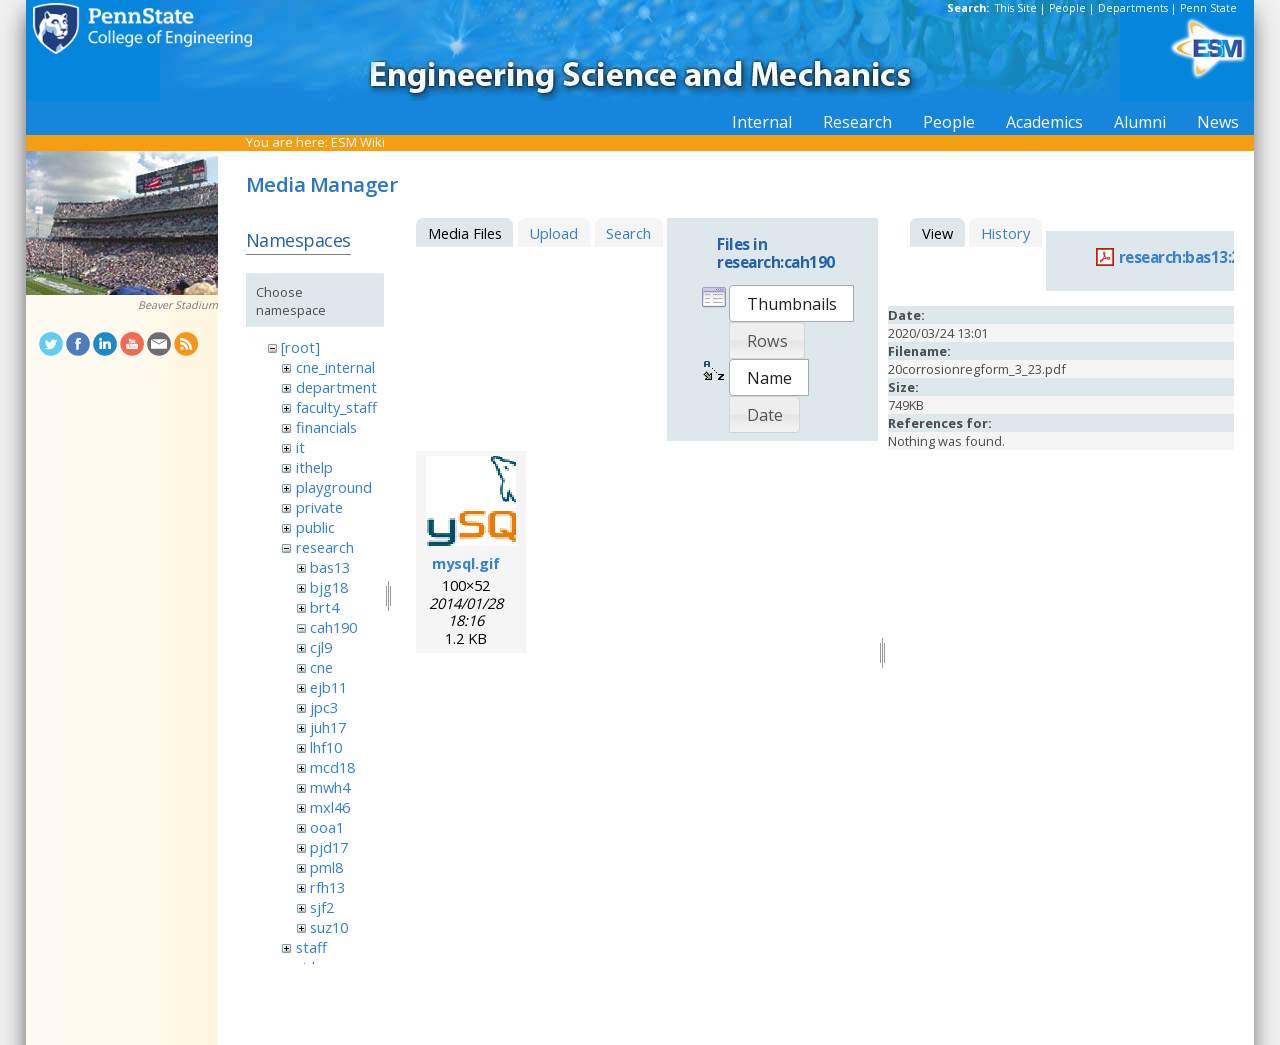  I want to click on Beaver Stadium, so click(178, 305).